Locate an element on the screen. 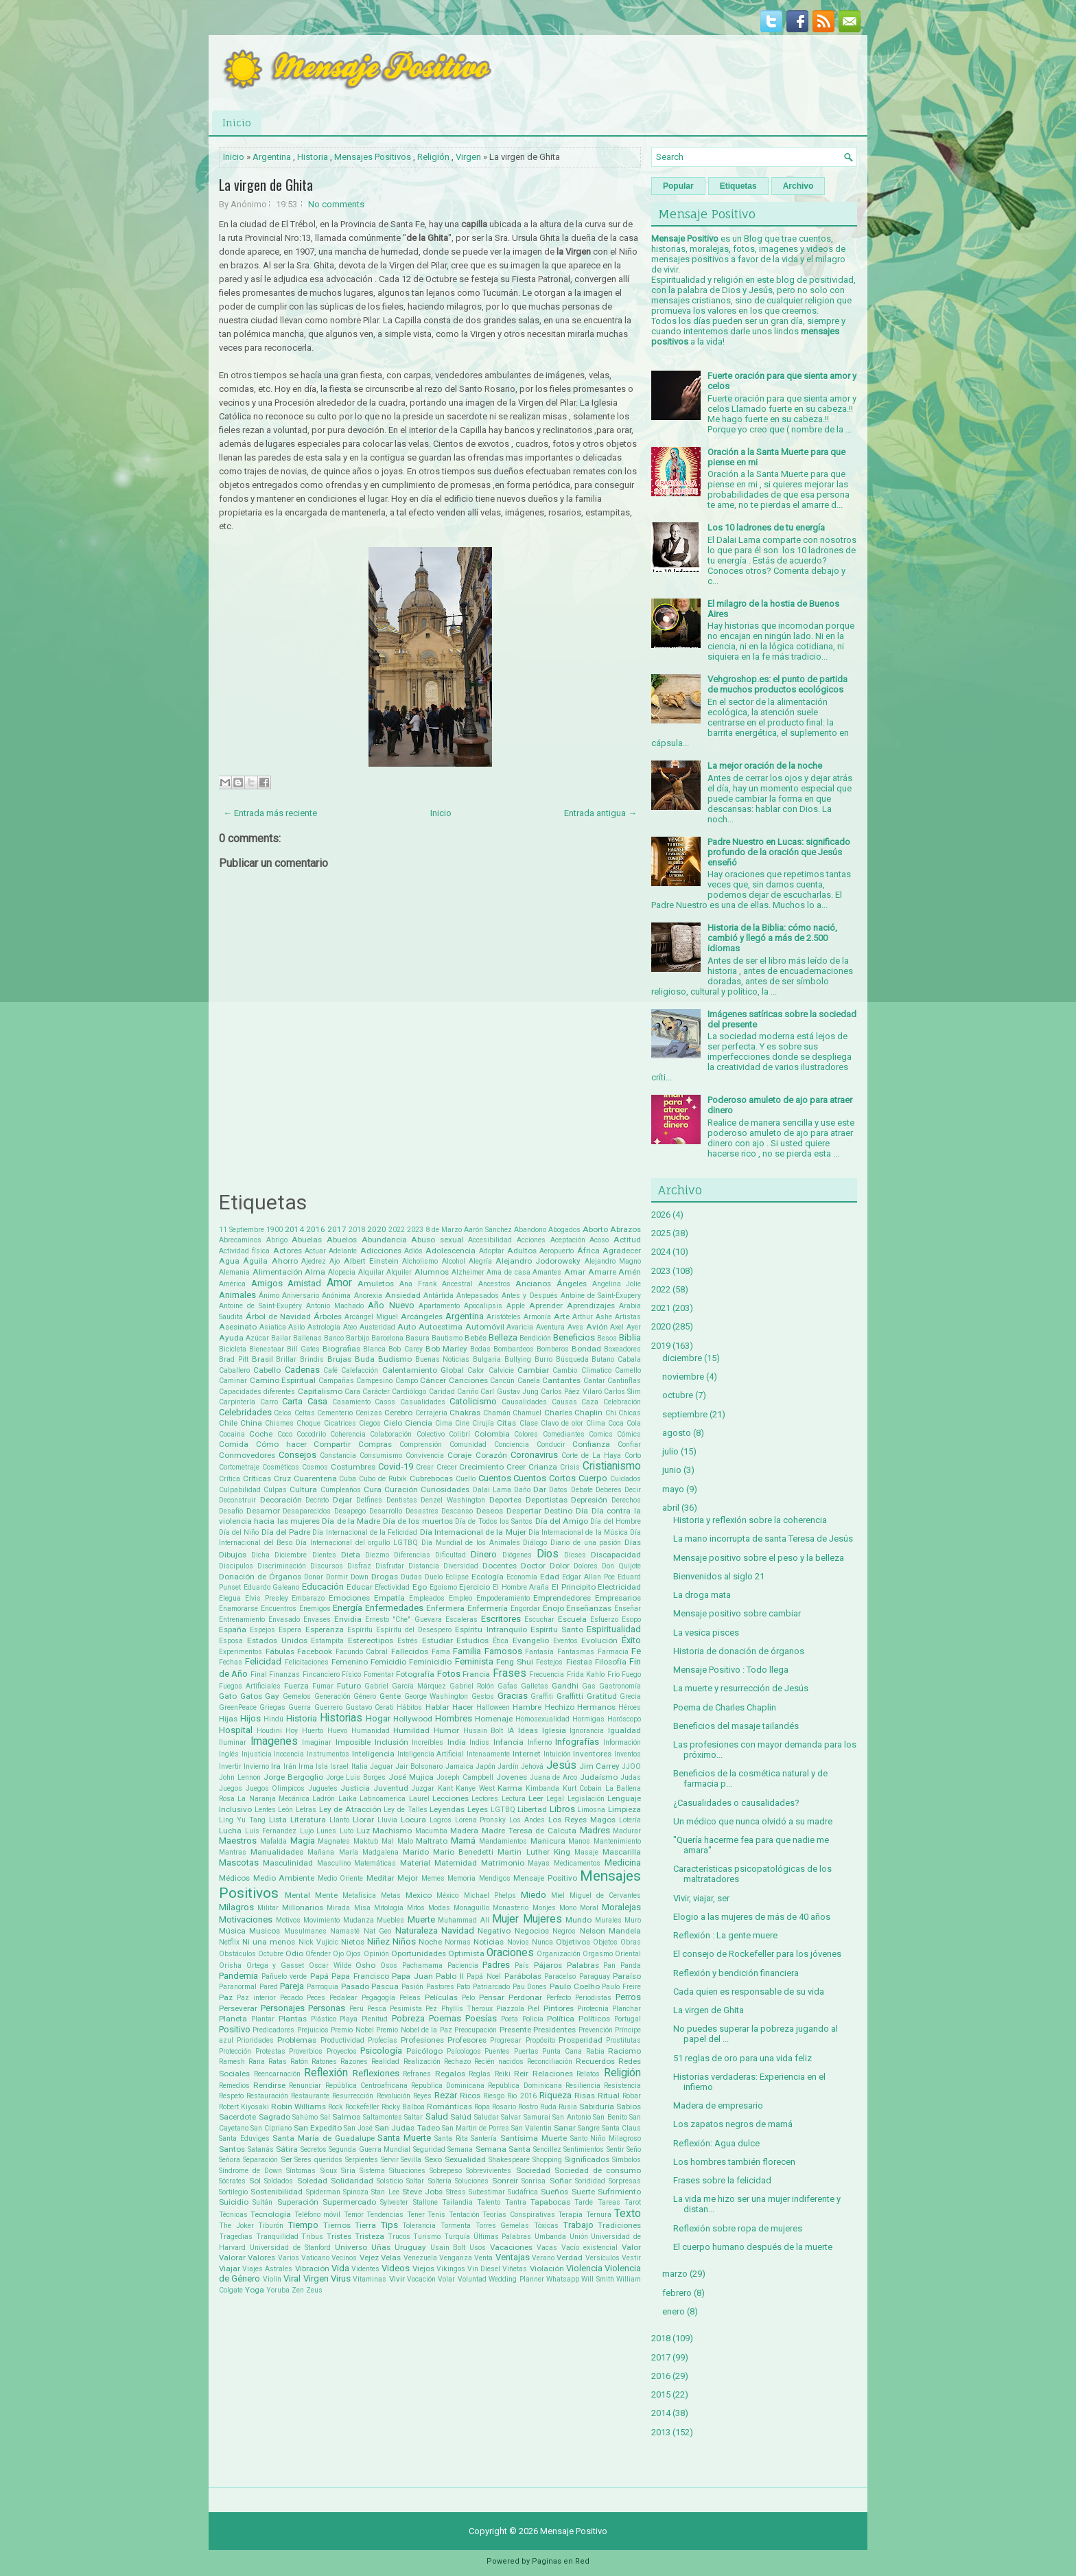  Escuela is located at coordinates (572, 1619).